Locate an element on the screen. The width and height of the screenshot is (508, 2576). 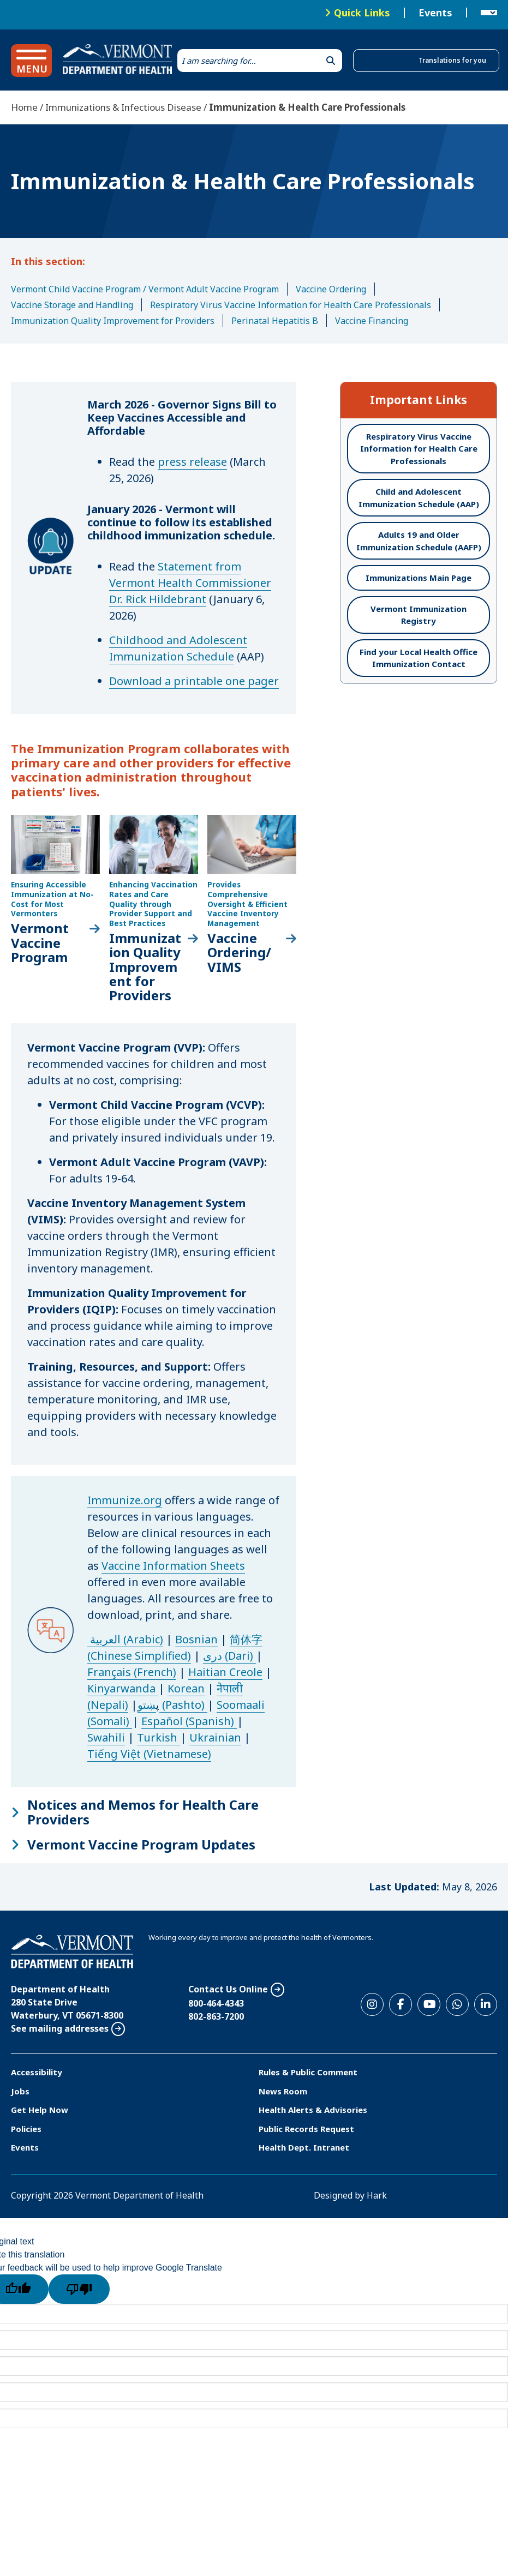
Health Alerts & Advisories is located at coordinates (313, 2109).